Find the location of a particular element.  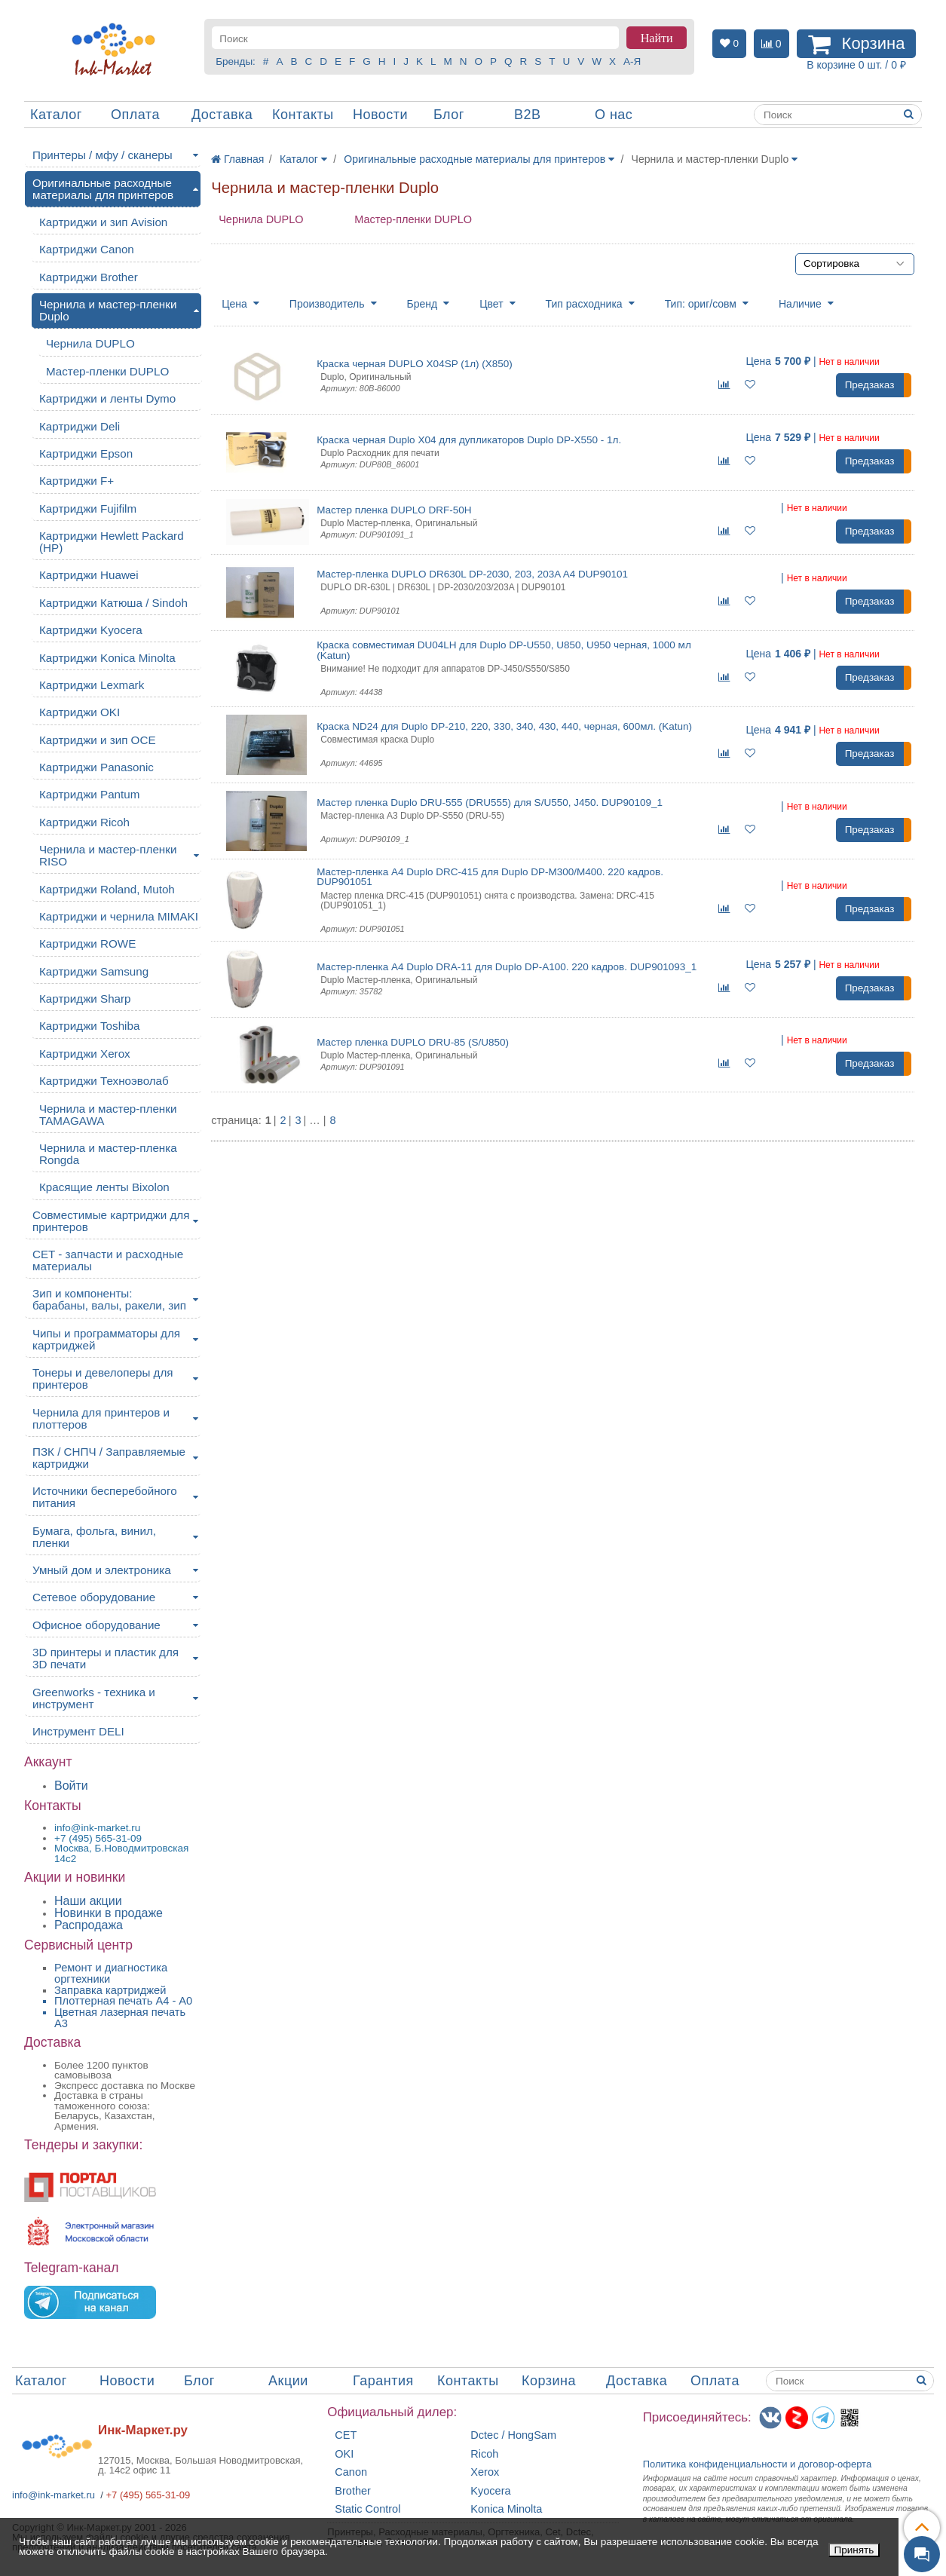

Картриджи Konica Minolta is located at coordinates (107, 657).